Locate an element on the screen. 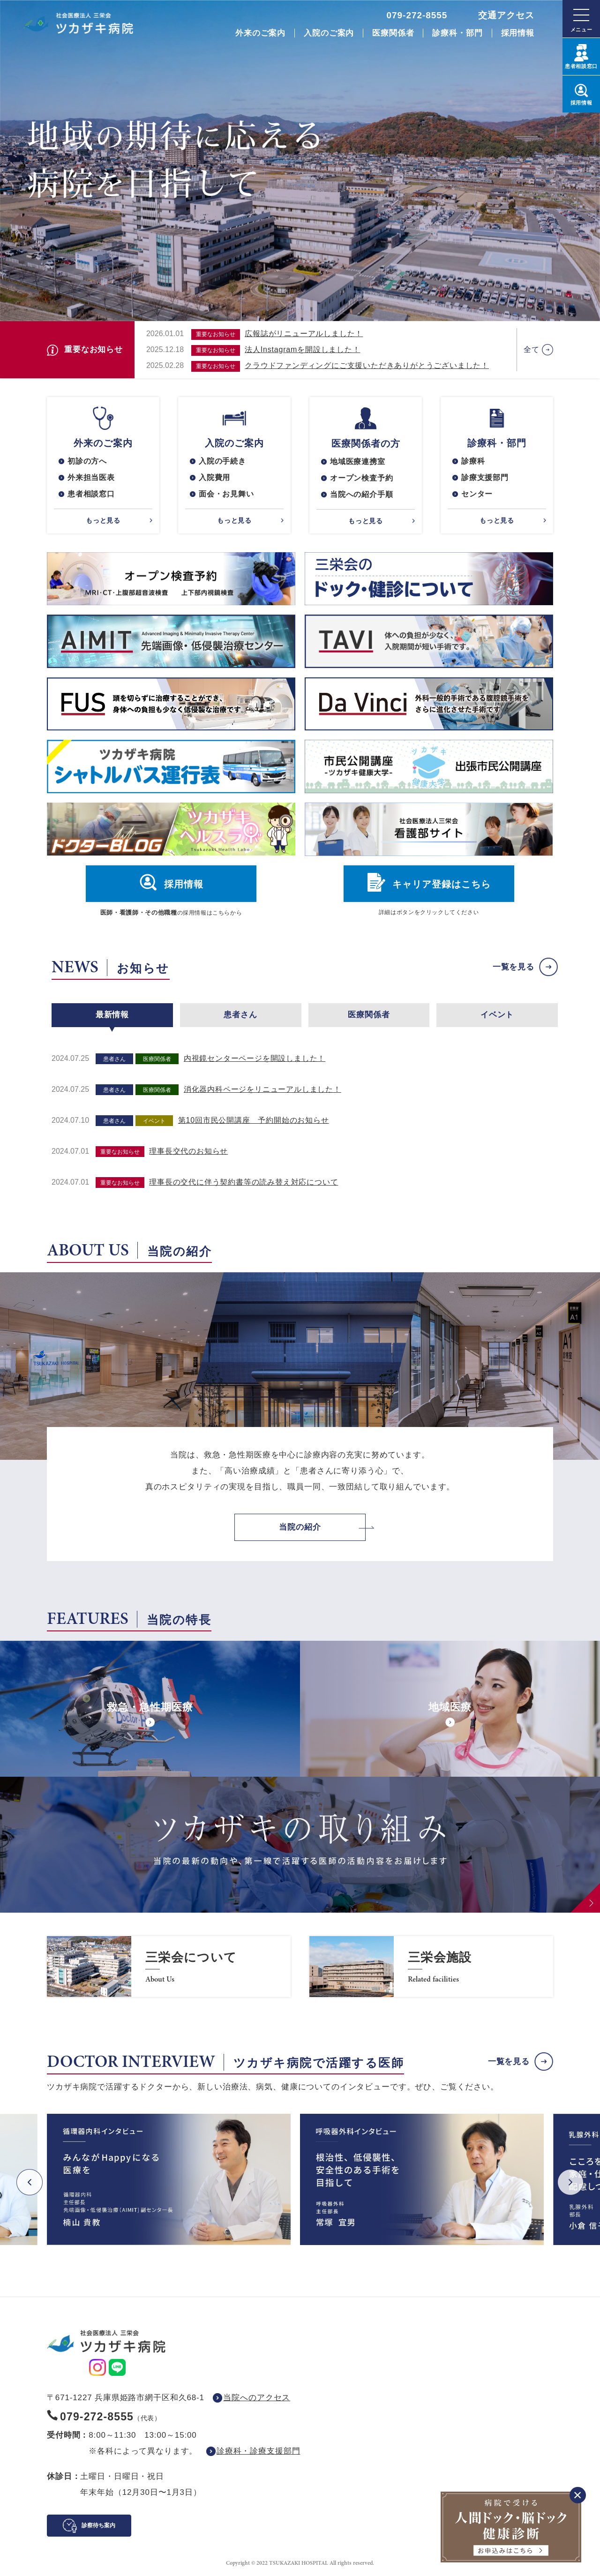 Image resolution: width=600 pixels, height=2576 pixels. 医療関係者 is located at coordinates (393, 33).